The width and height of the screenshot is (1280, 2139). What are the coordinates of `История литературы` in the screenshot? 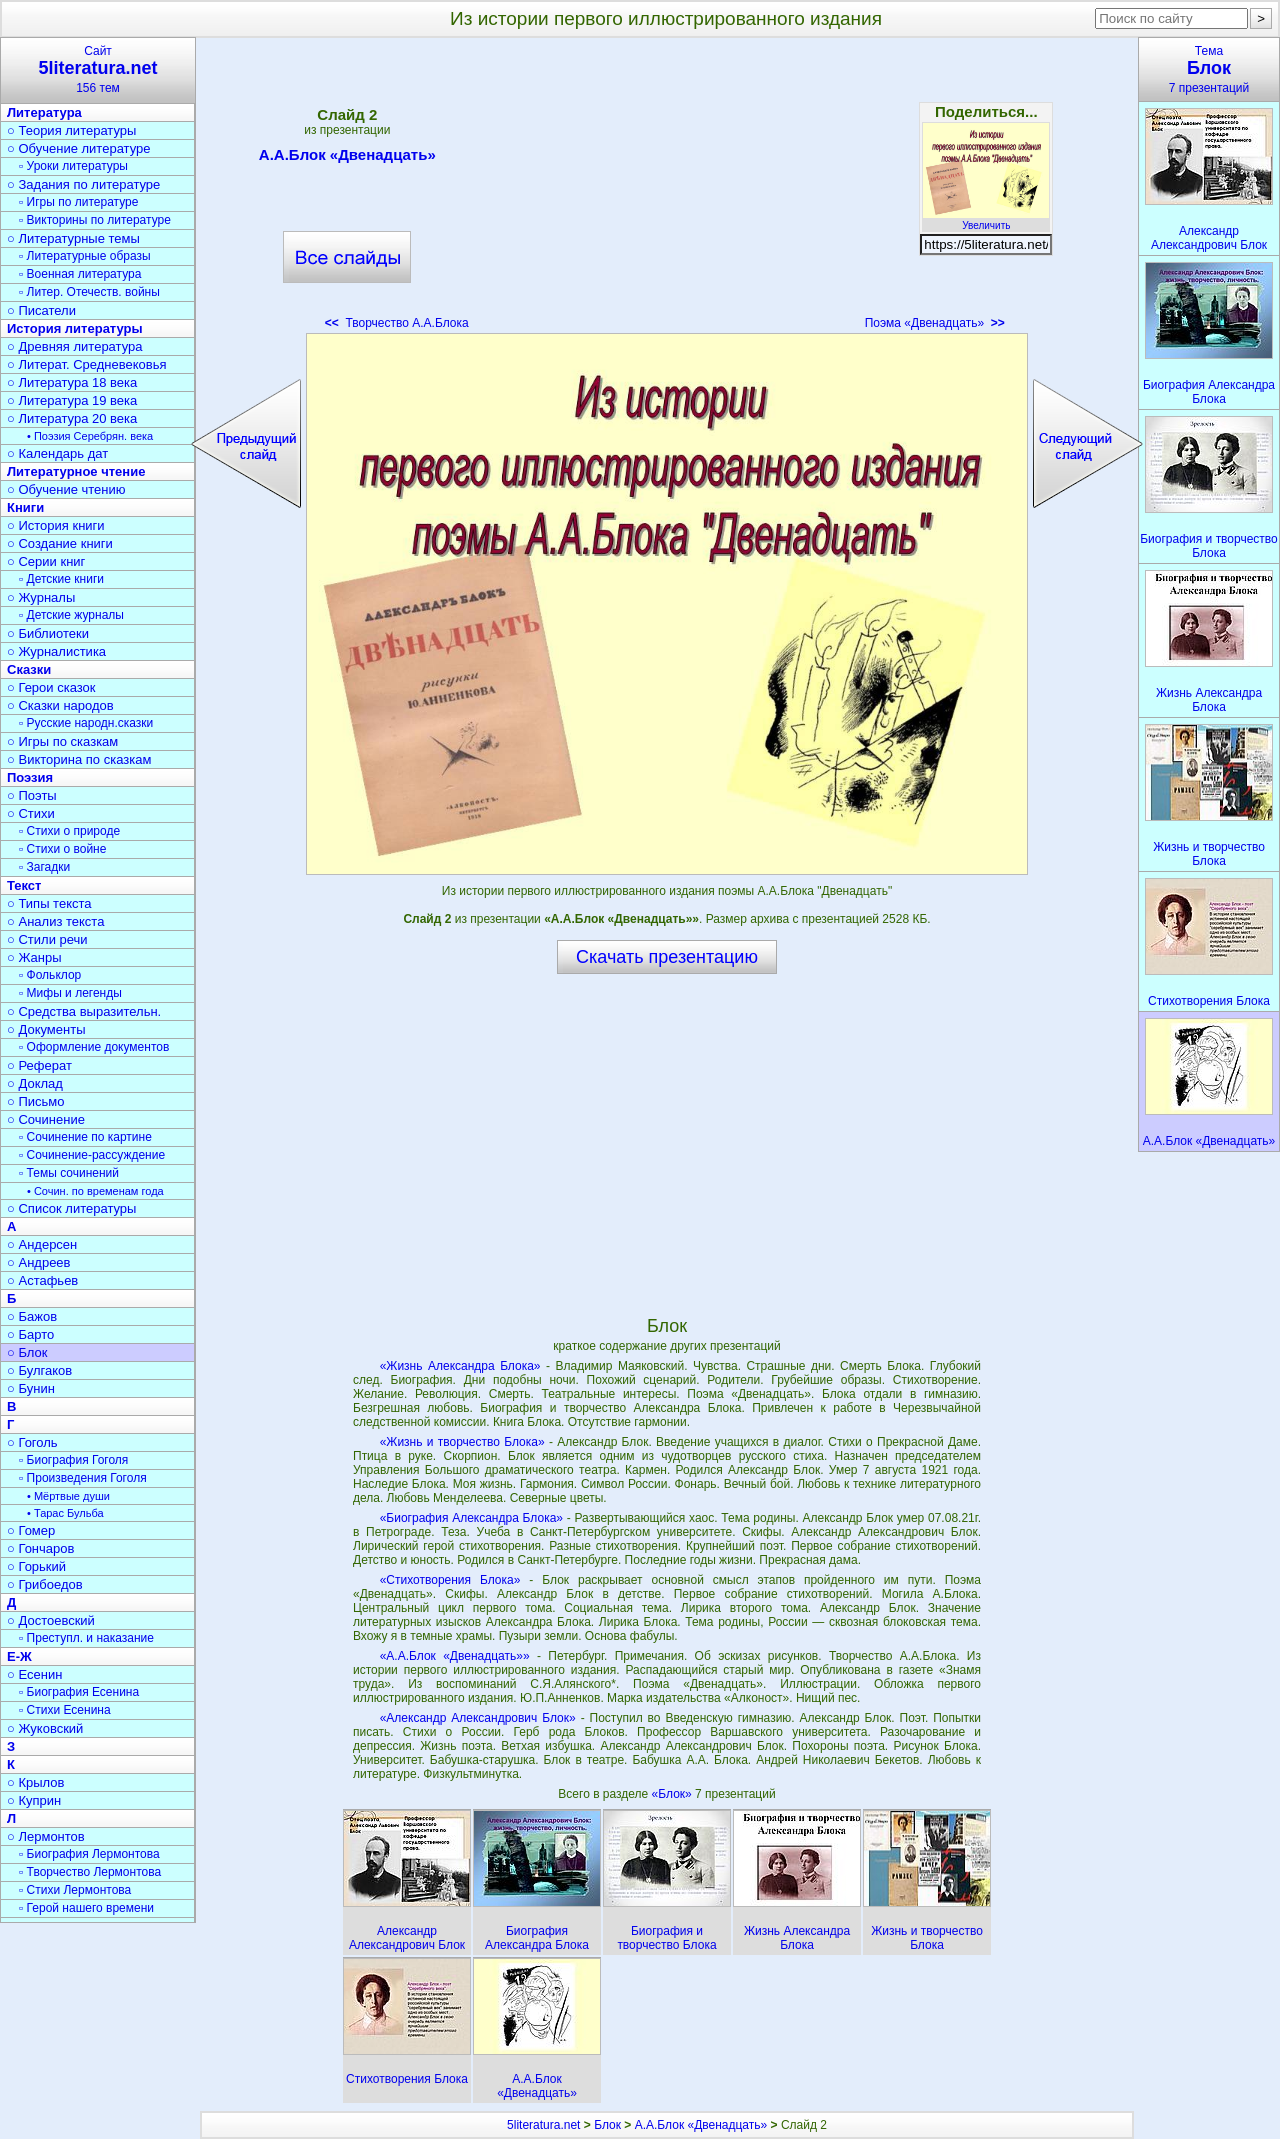 It's located at (75, 328).